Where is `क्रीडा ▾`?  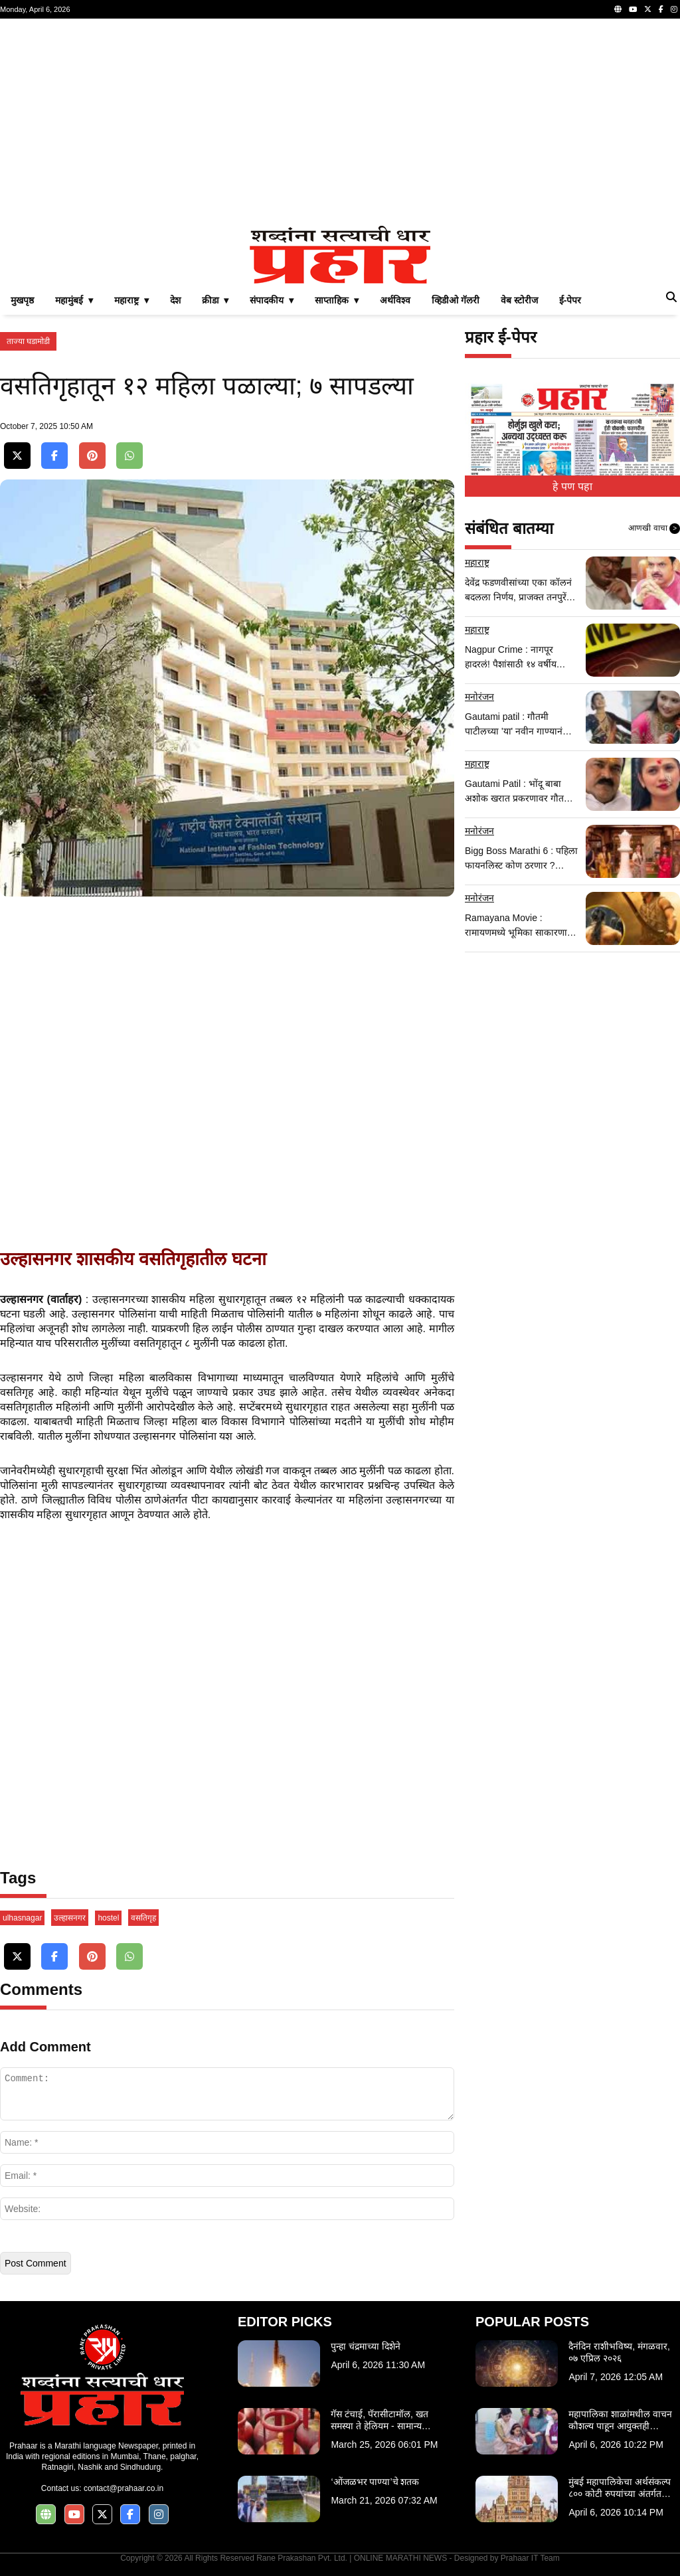 क्रीडा ▾ is located at coordinates (215, 300).